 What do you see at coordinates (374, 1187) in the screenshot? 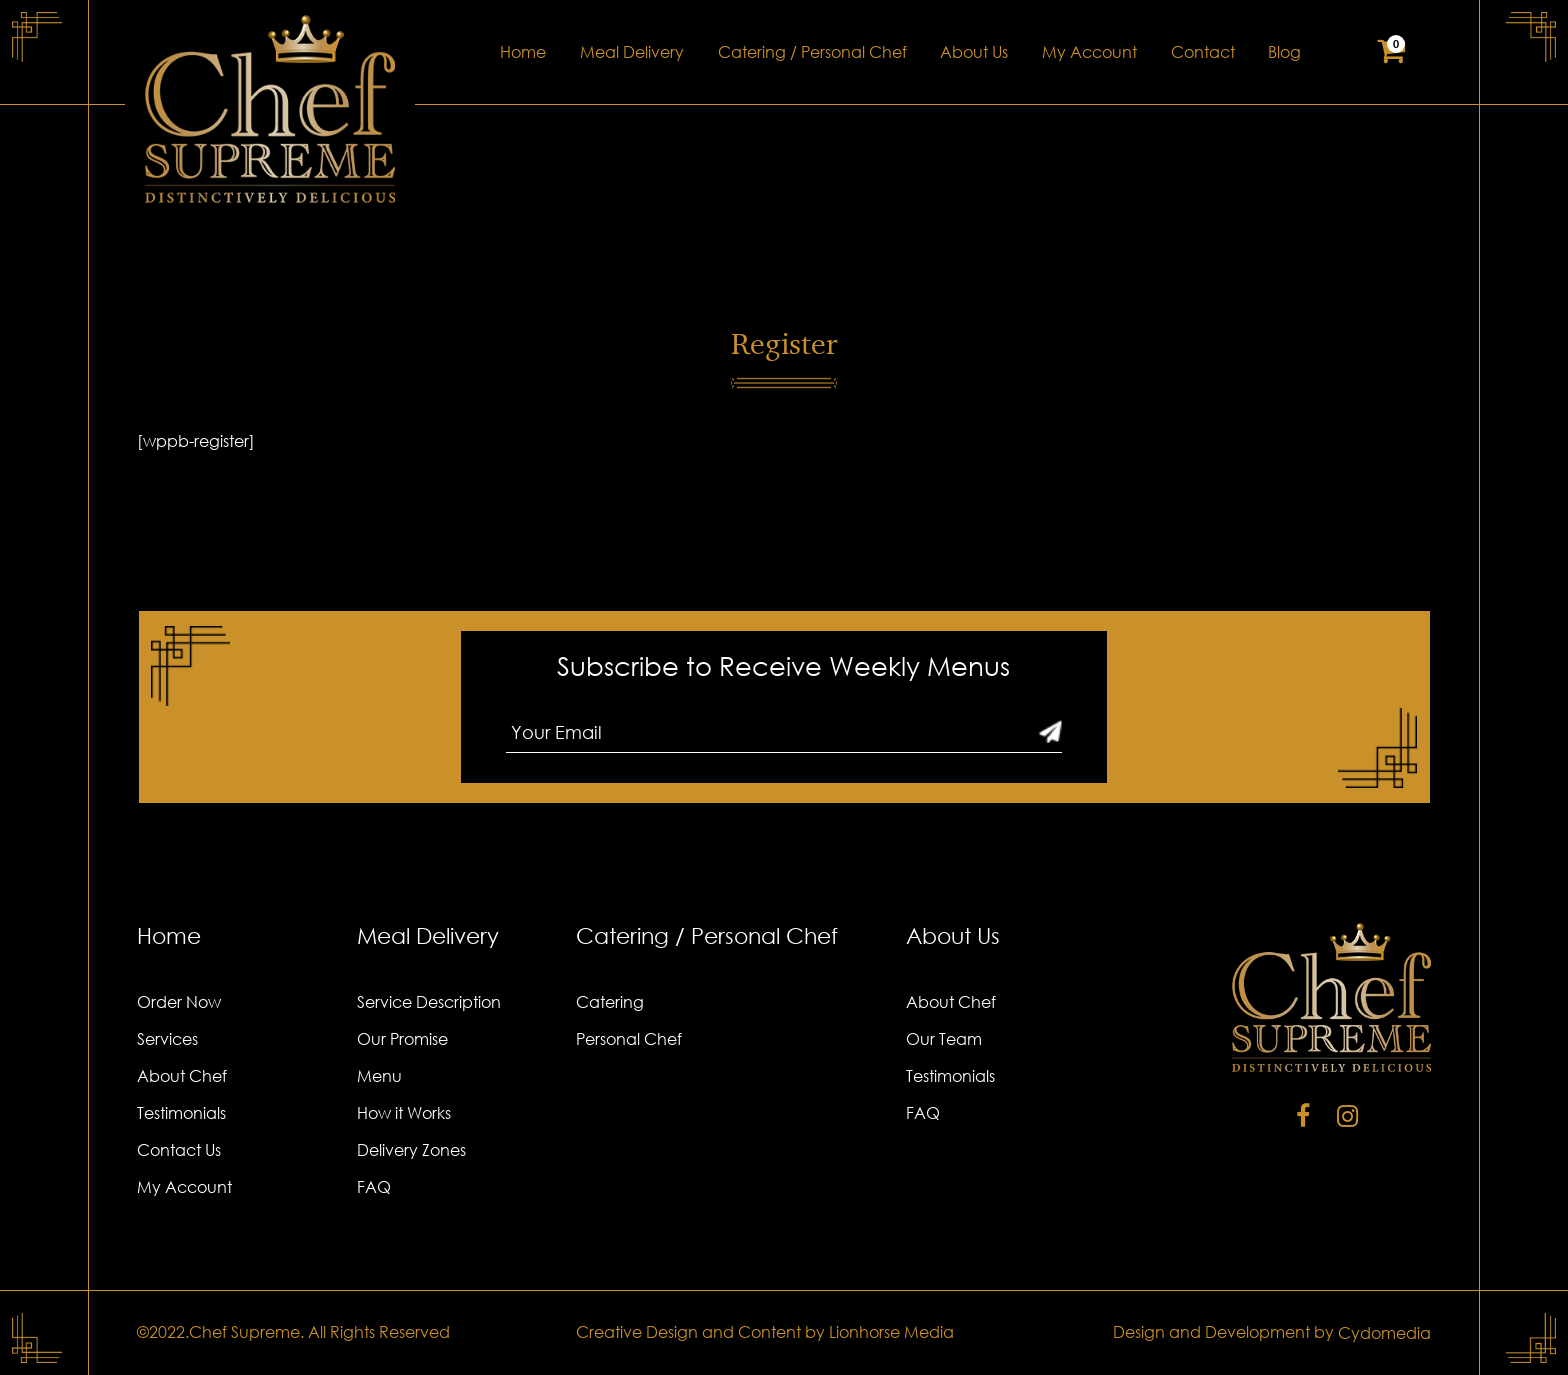
I see `FAQ` at bounding box center [374, 1187].